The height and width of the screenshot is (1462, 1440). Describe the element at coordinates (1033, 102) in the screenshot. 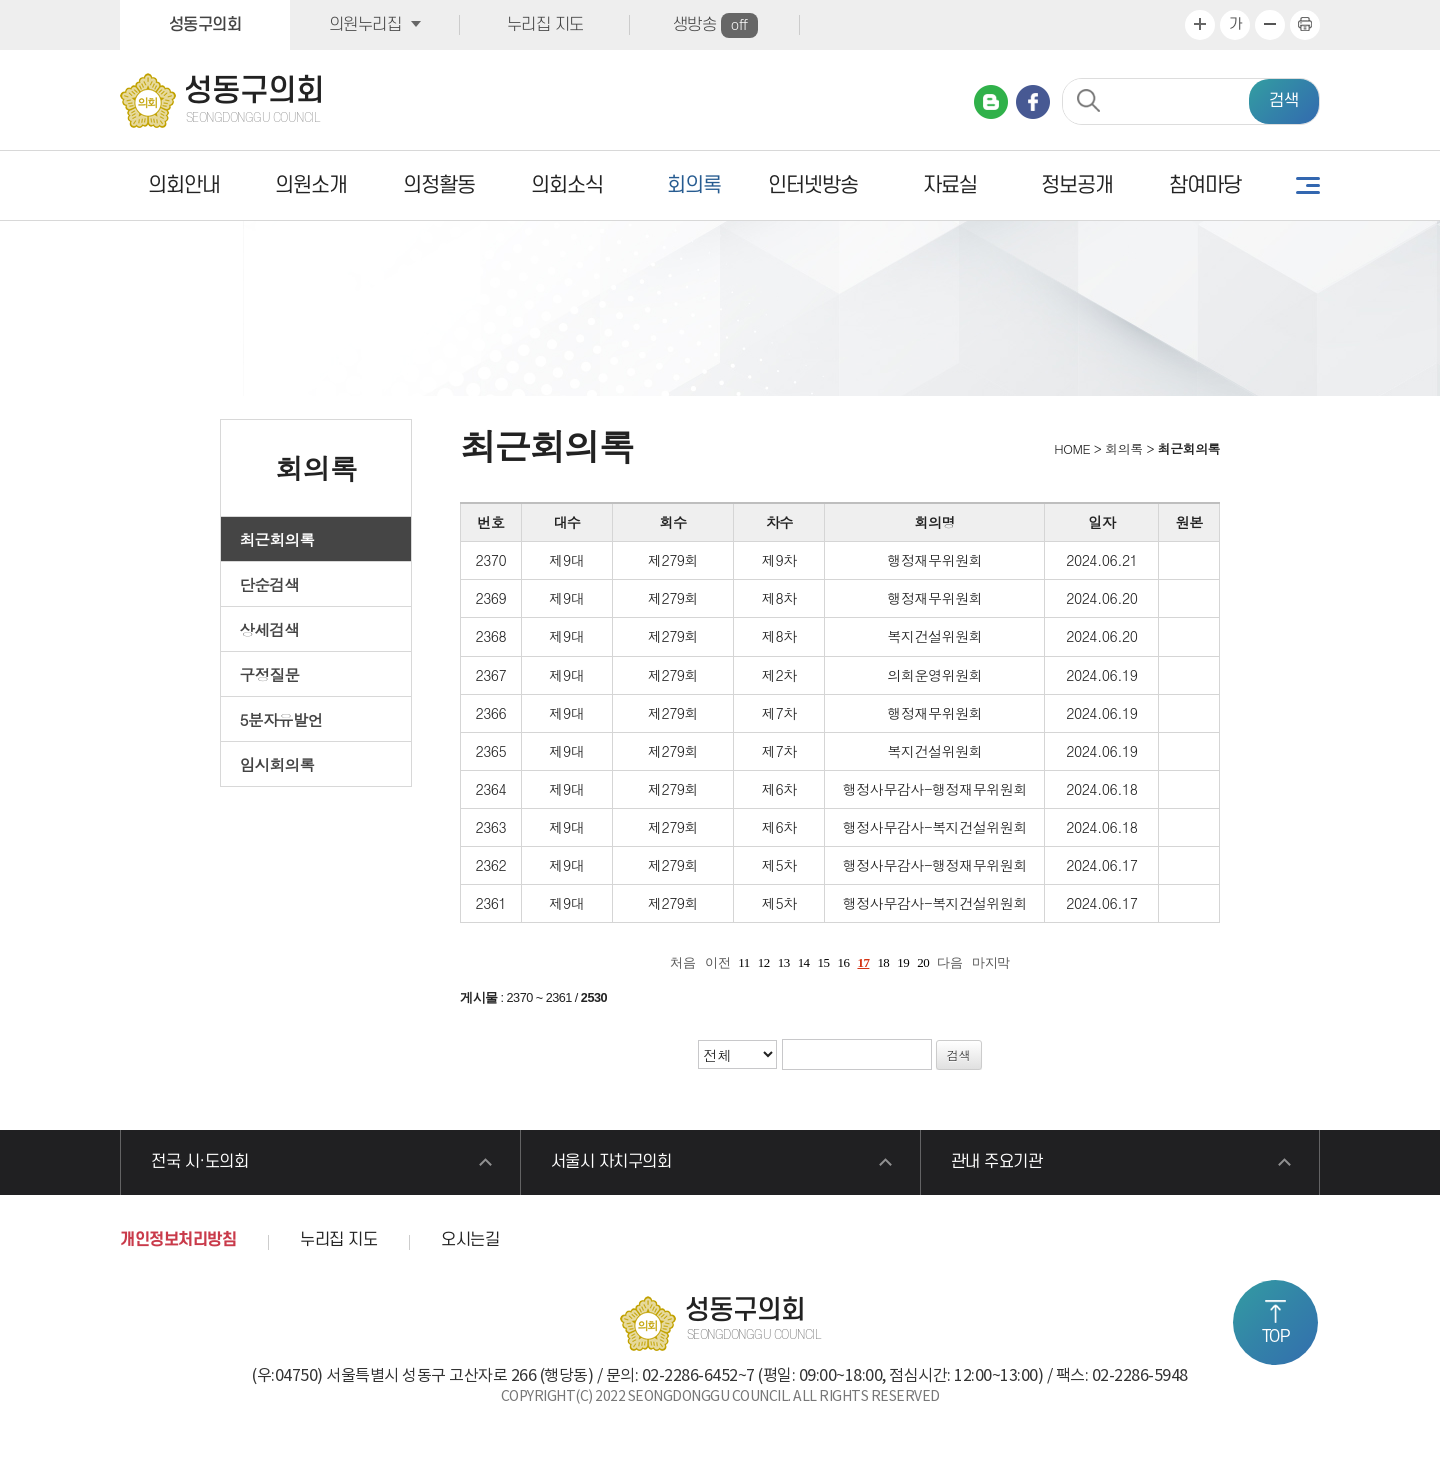

I see `페이스북 바로가기` at that location.